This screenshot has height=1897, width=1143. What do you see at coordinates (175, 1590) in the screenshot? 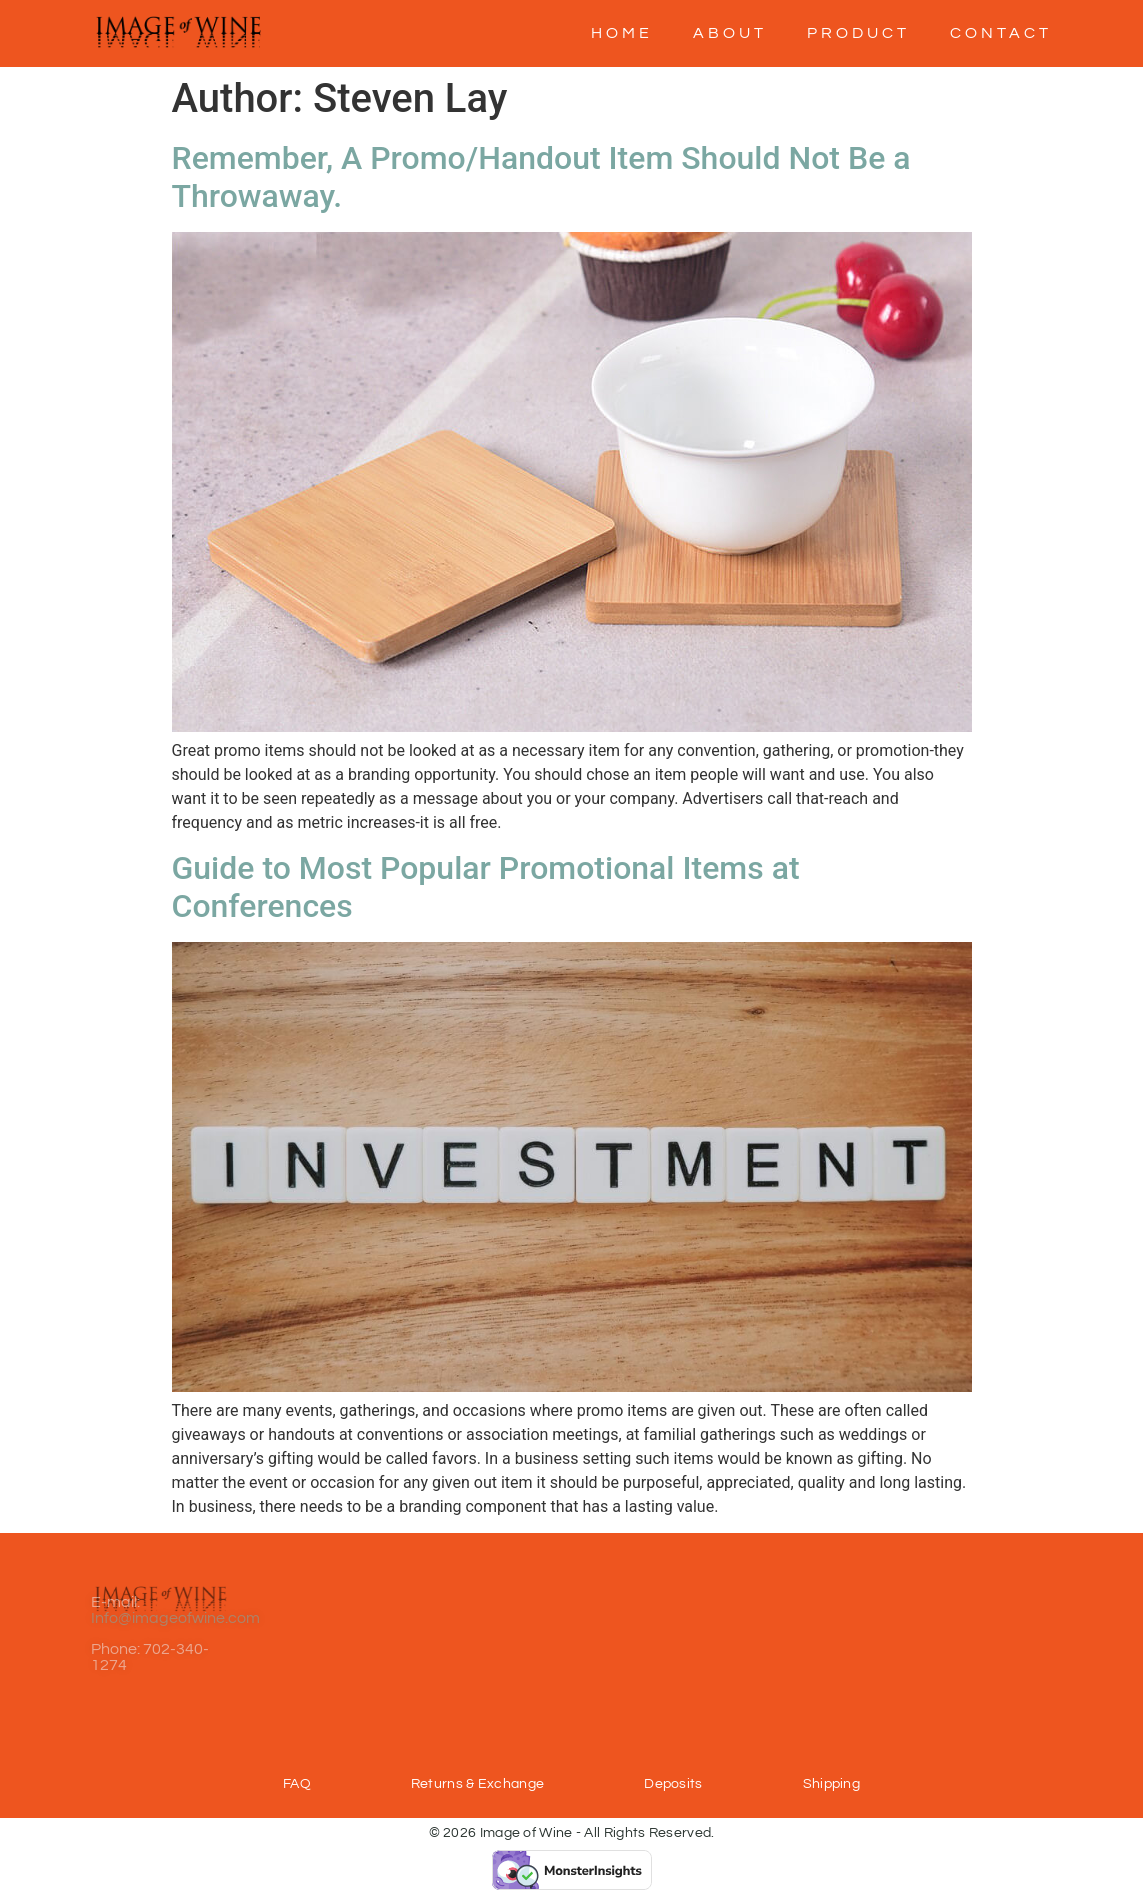
I see `Info@imageofwine.com` at bounding box center [175, 1590].